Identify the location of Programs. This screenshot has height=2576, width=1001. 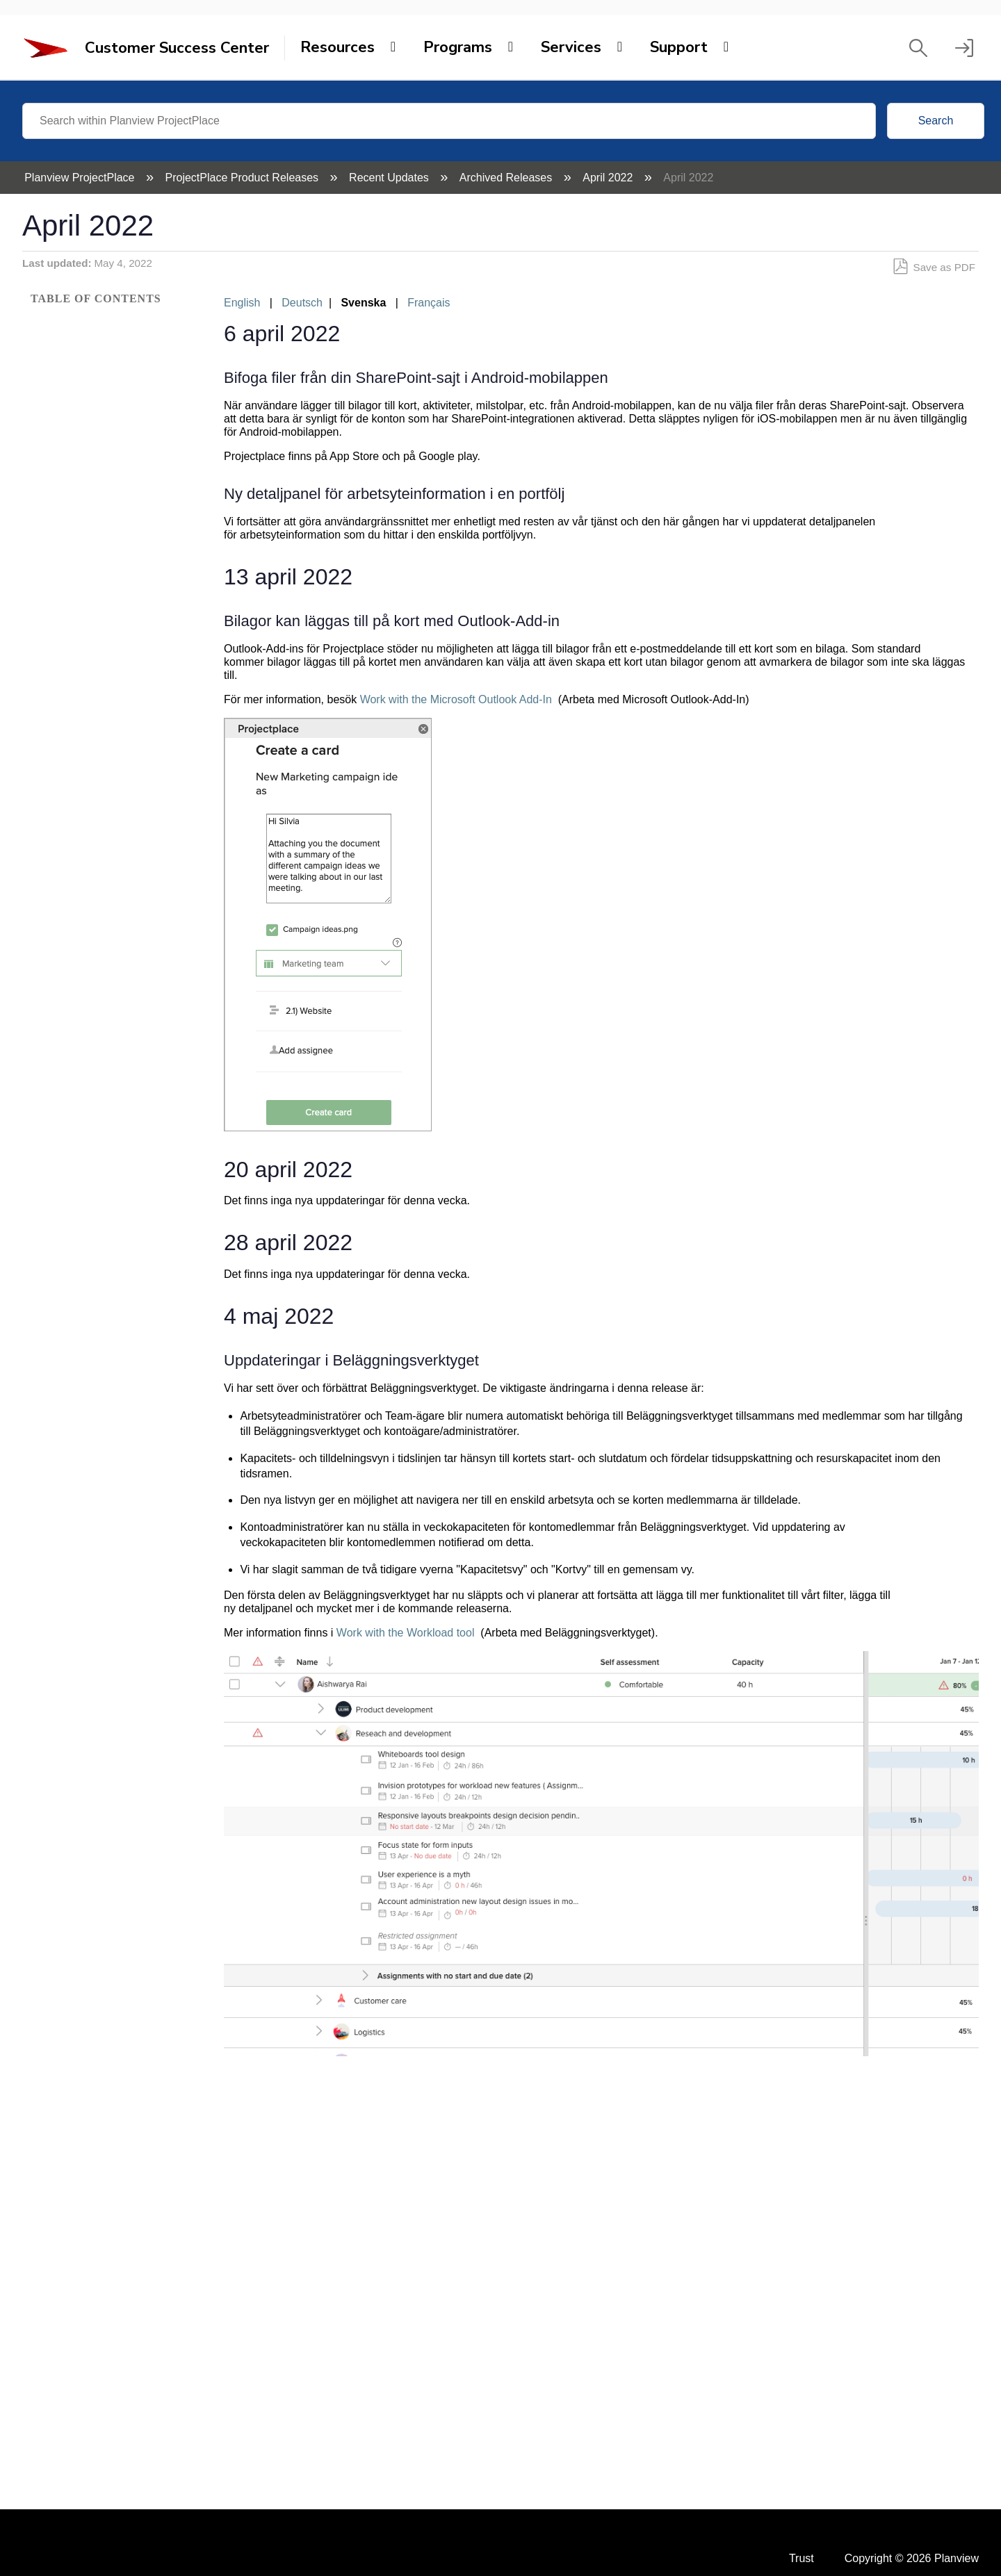
(457, 47).